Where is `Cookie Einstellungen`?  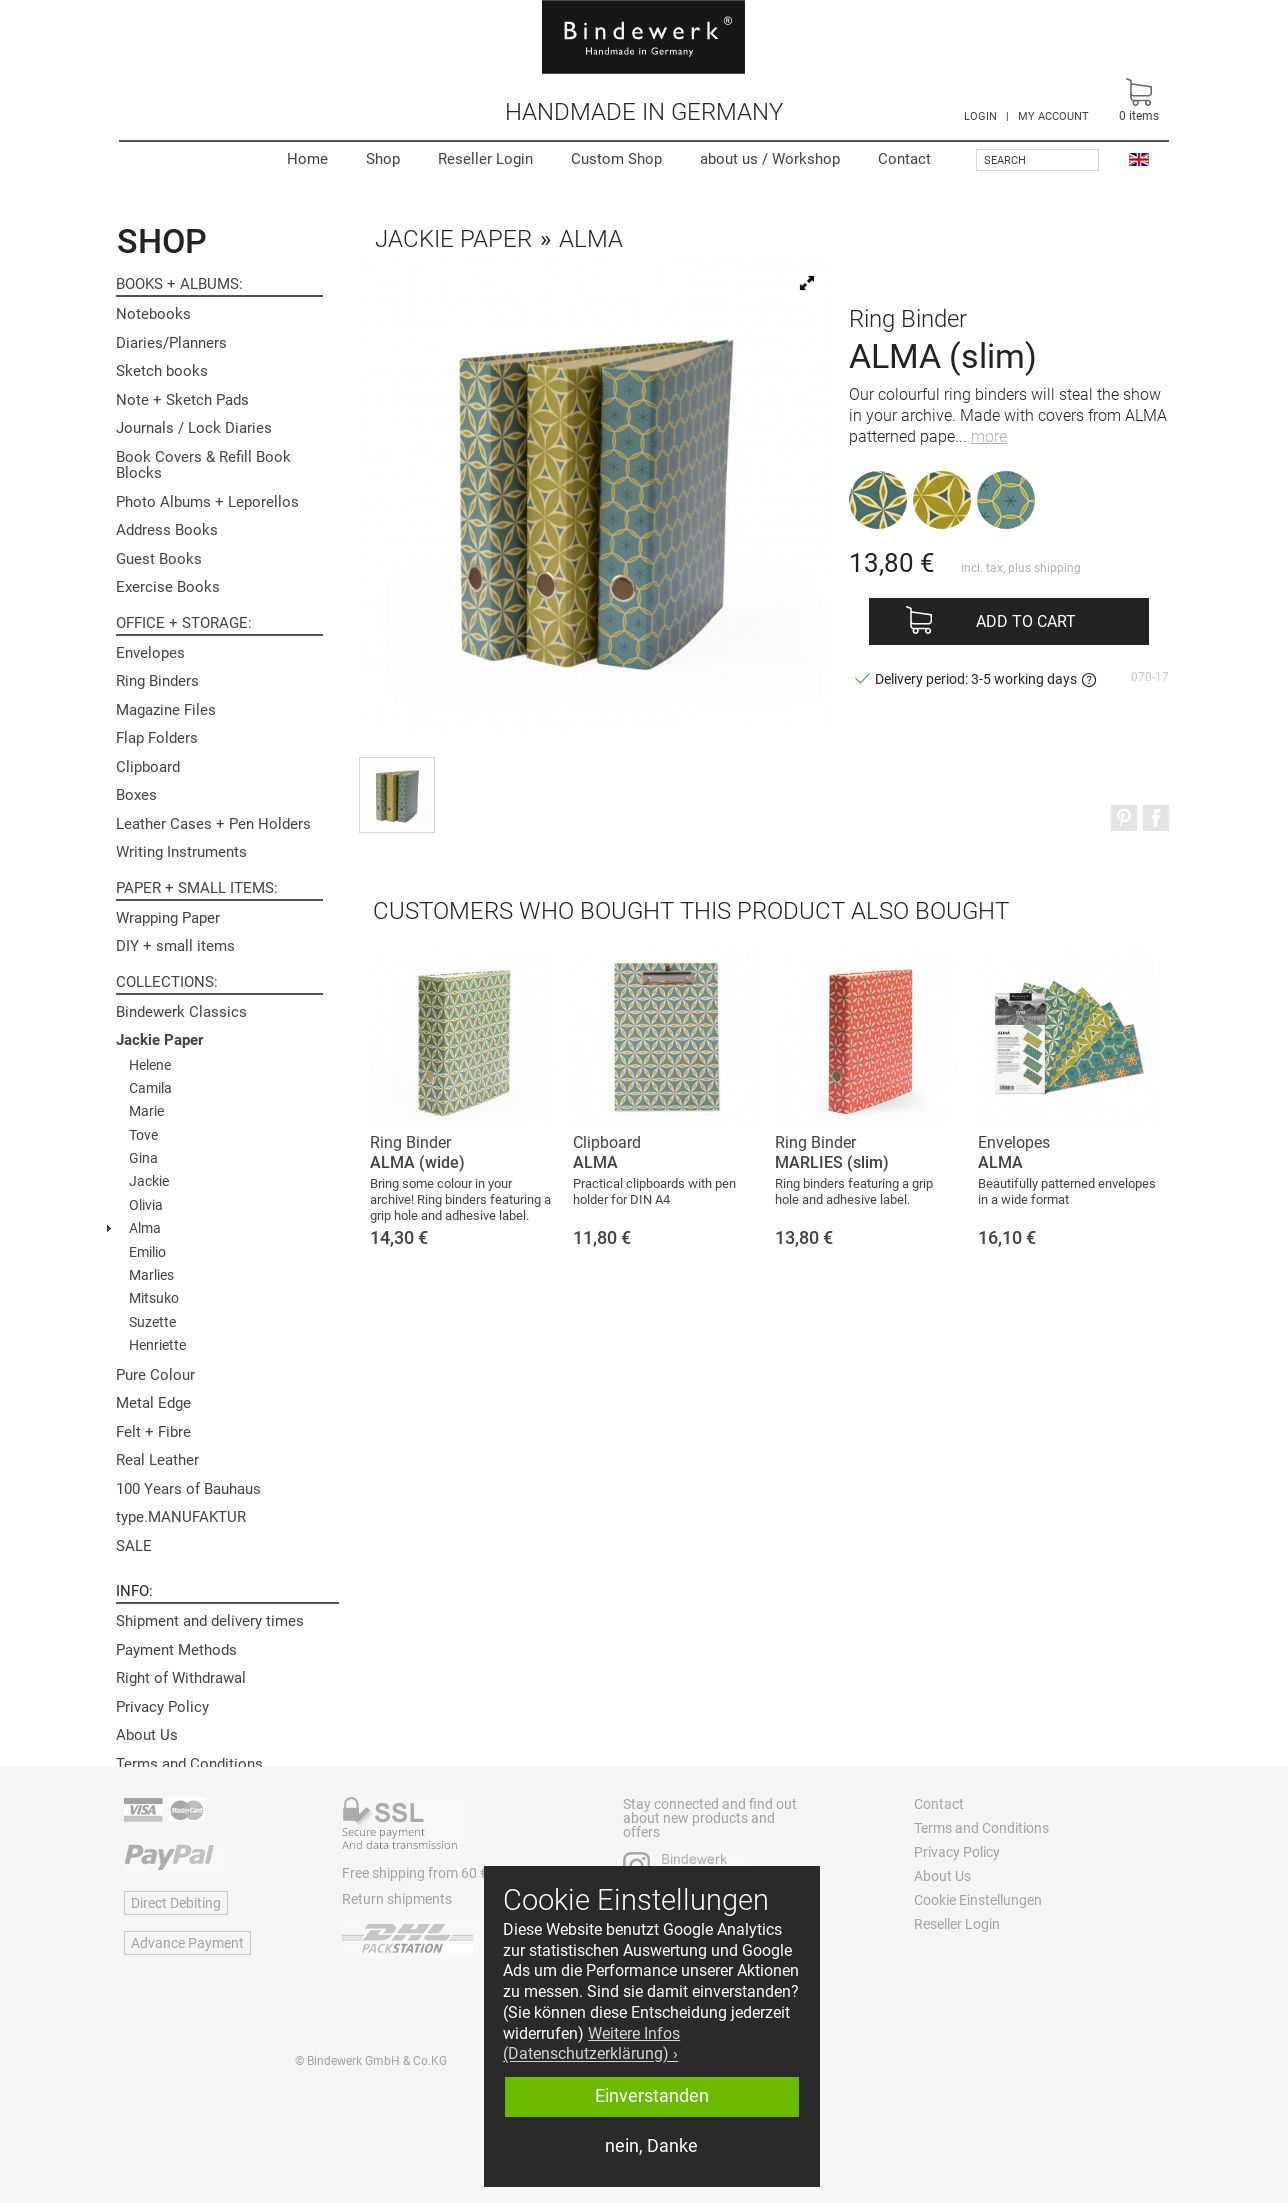
Cookie Einstellungen is located at coordinates (978, 1900).